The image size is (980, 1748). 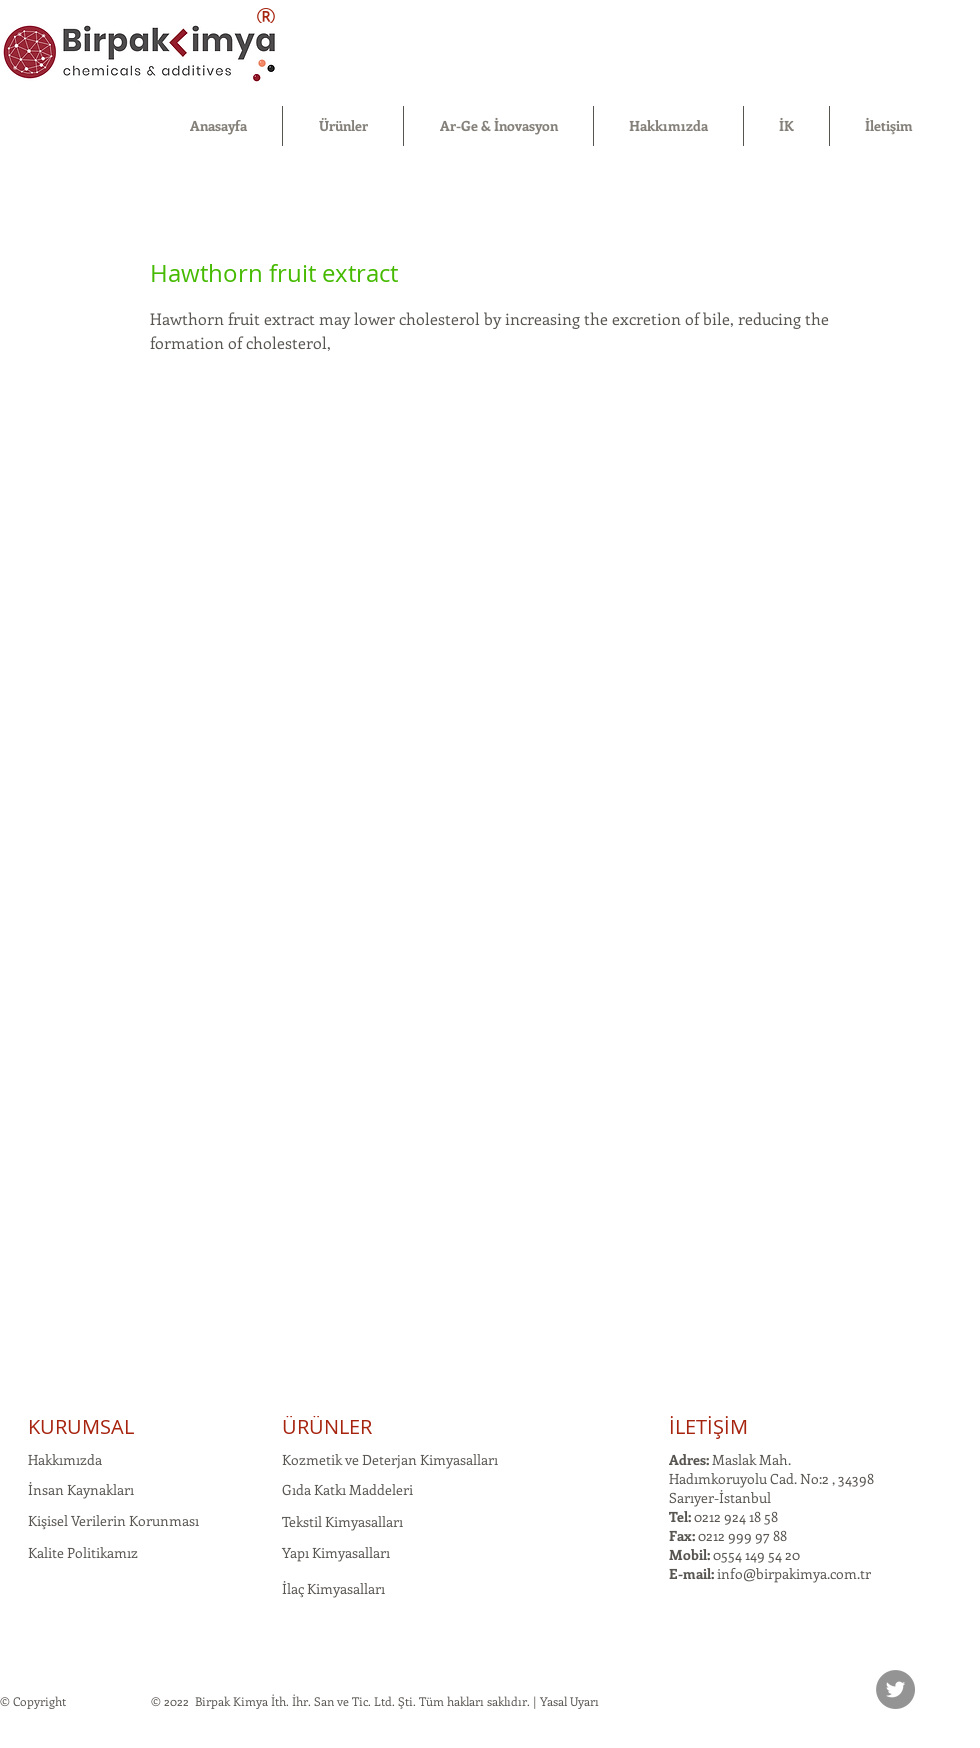 What do you see at coordinates (327, 1426) in the screenshot?
I see `ÜRÜNLER` at bounding box center [327, 1426].